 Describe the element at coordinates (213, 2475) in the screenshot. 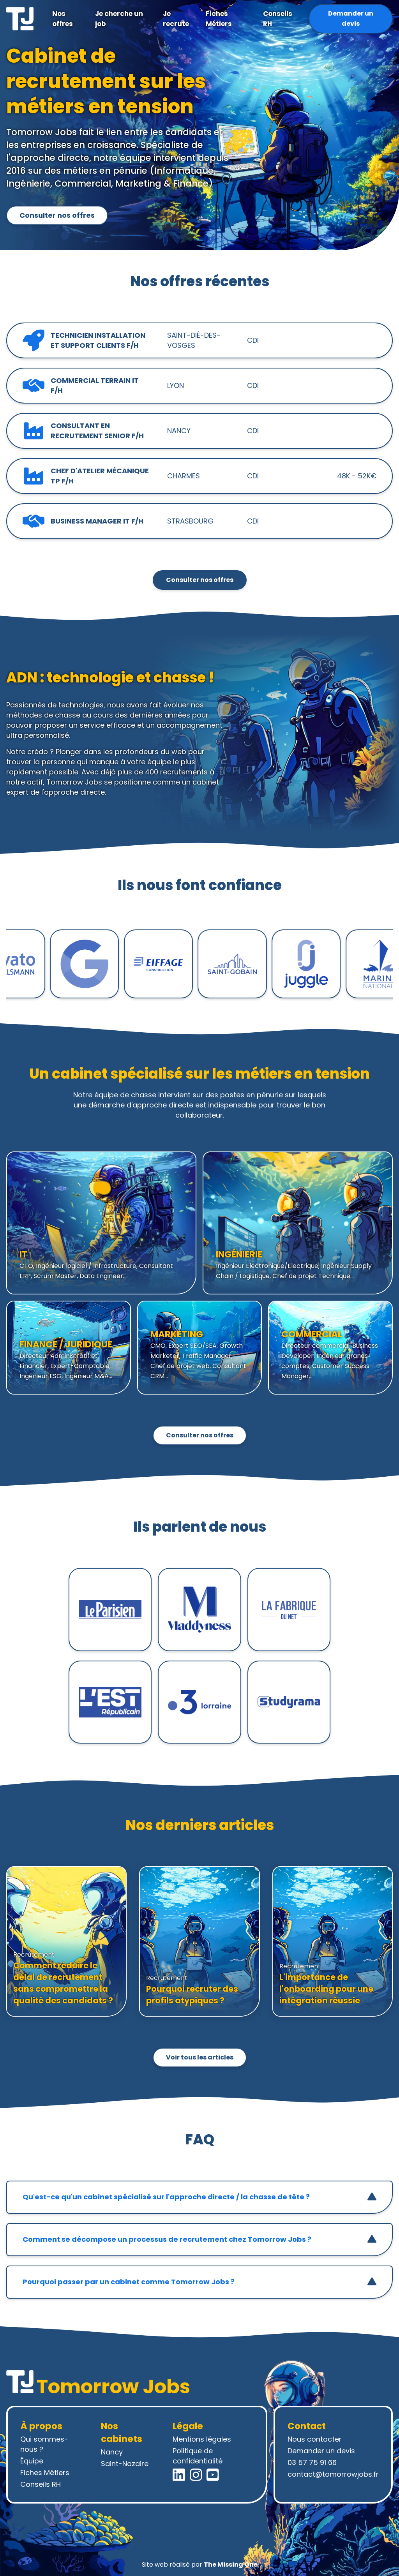

I see `[YouTube Tomorrow Jobs]` at that location.